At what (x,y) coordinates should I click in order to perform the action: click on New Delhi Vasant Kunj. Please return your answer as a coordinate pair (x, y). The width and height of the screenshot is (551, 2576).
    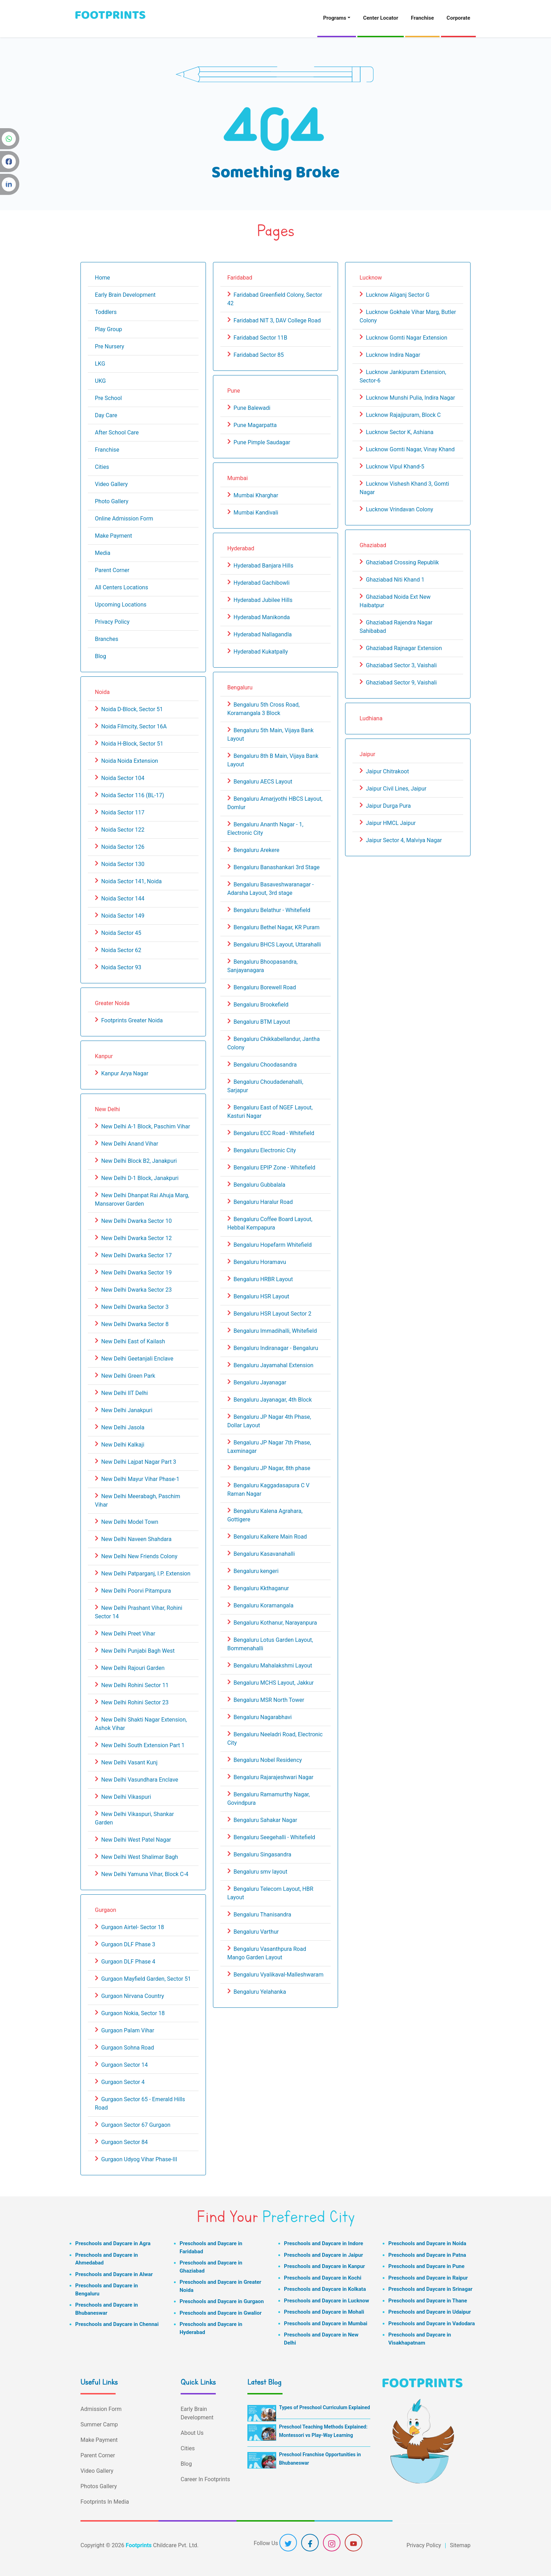
    Looking at the image, I should click on (129, 1762).